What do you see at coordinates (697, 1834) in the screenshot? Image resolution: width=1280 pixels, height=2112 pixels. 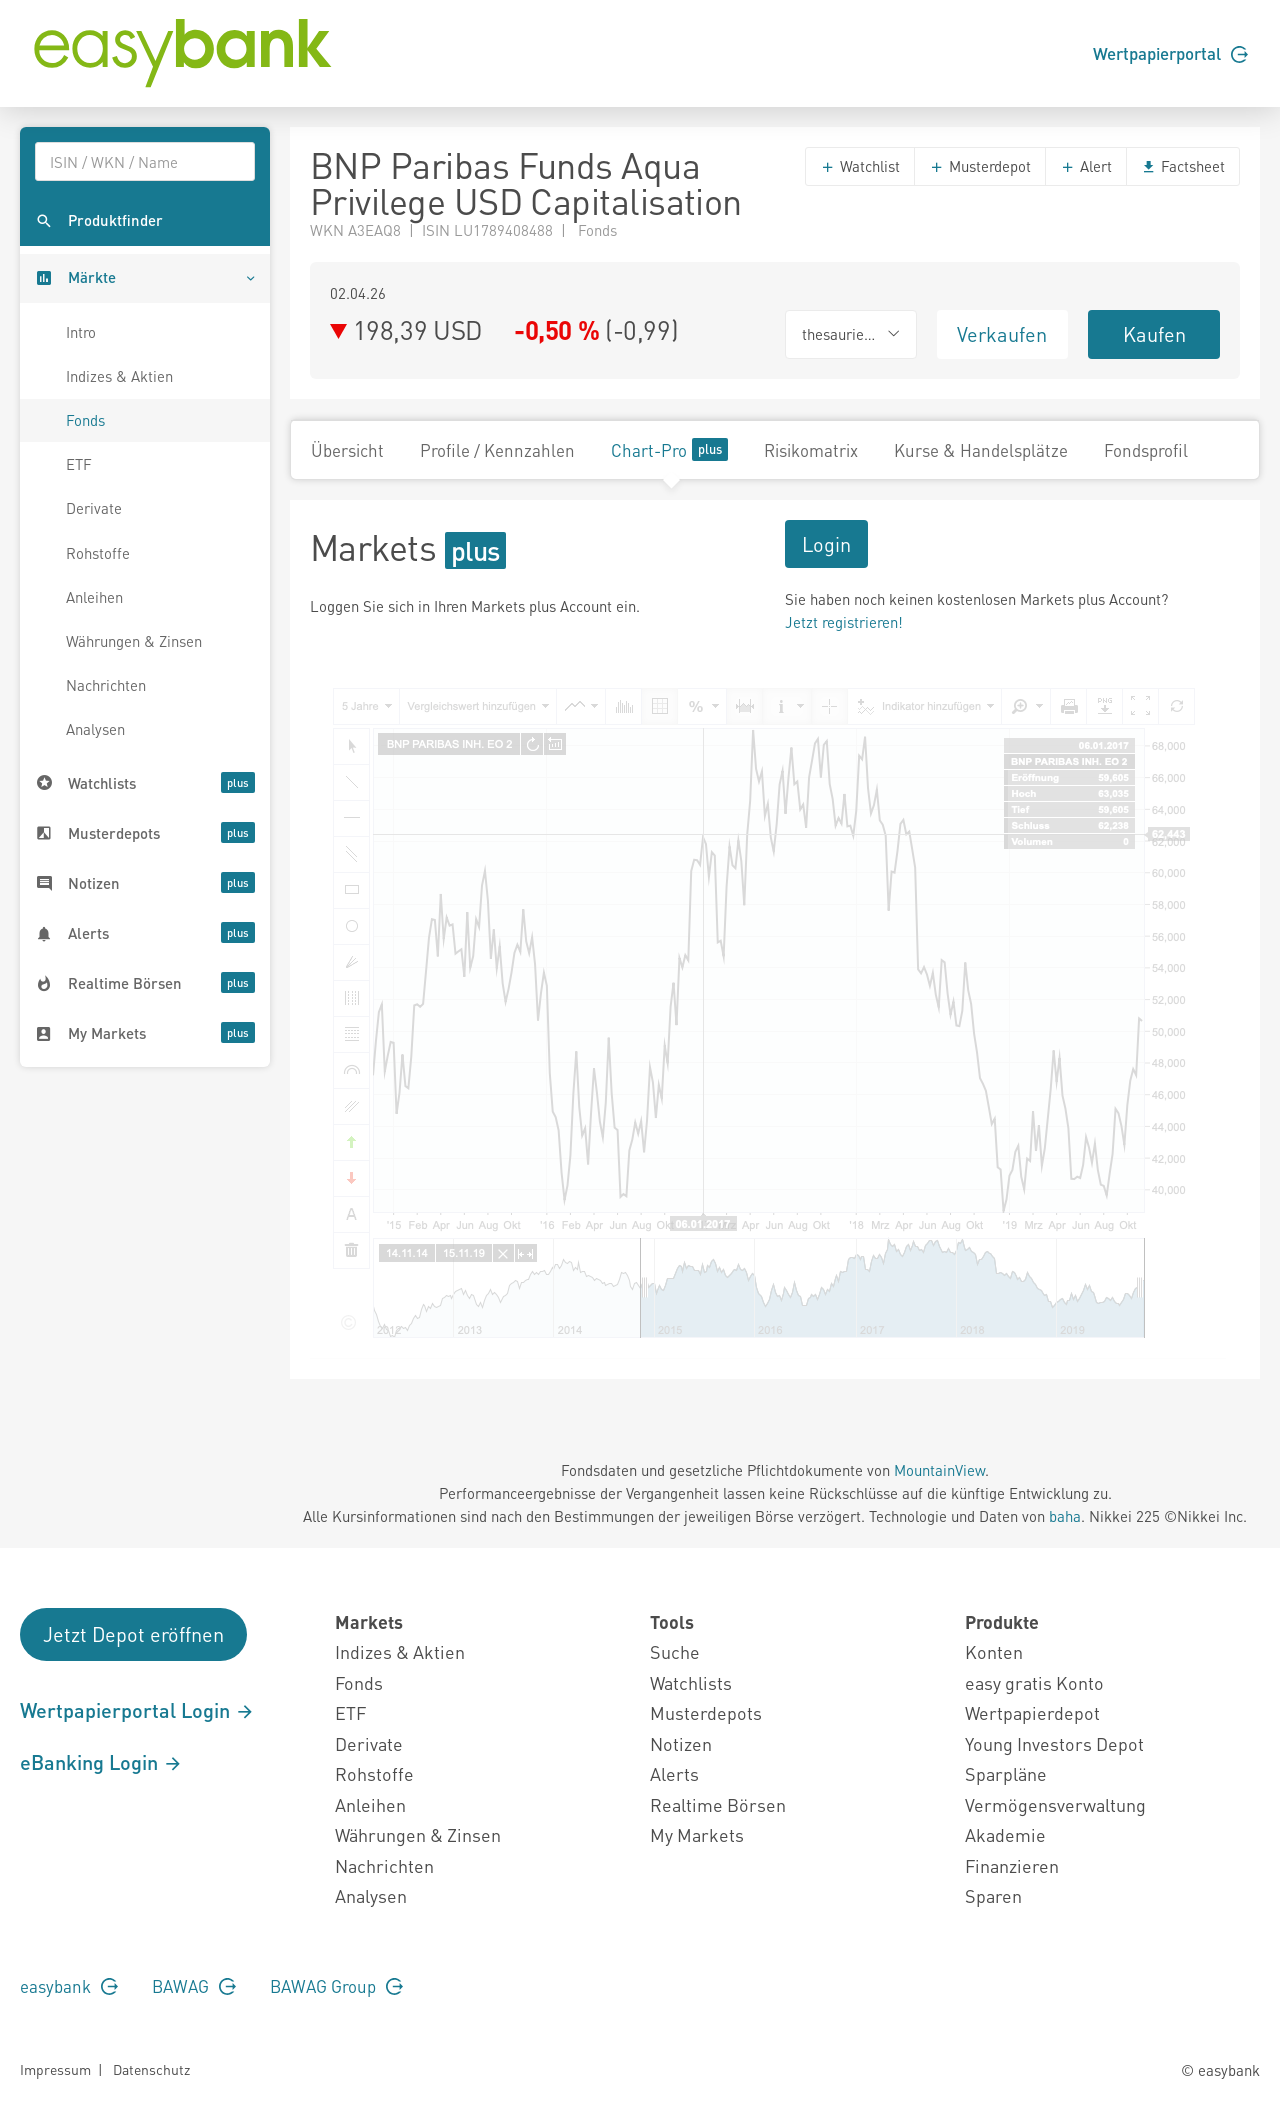 I see `My Markets` at bounding box center [697, 1834].